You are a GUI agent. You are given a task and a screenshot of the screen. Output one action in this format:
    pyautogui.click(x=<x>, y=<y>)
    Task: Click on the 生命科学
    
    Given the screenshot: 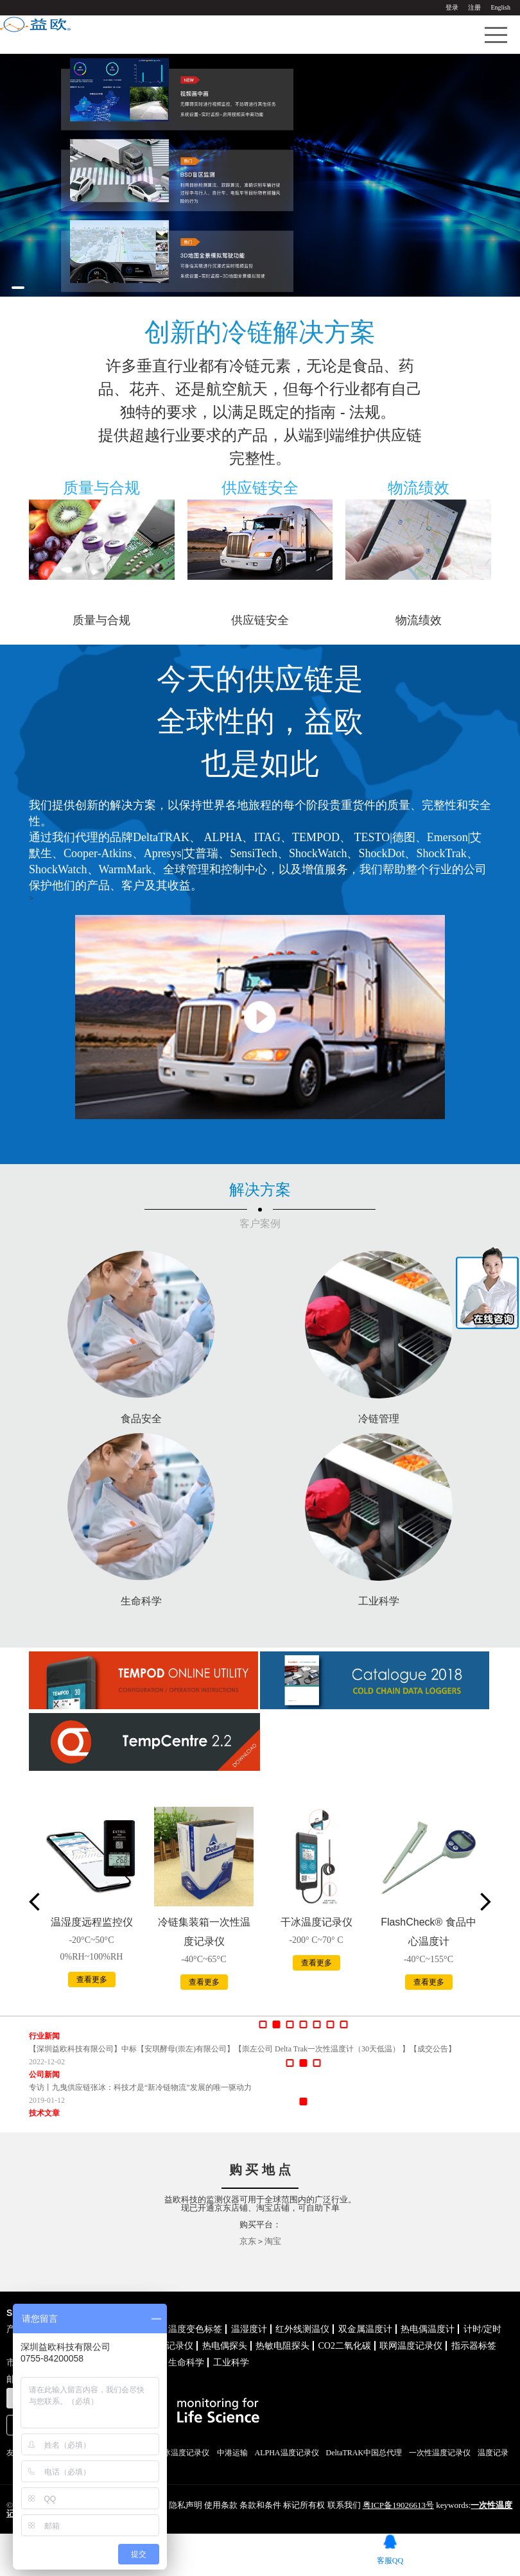 What is the action you would take?
    pyautogui.click(x=186, y=2362)
    